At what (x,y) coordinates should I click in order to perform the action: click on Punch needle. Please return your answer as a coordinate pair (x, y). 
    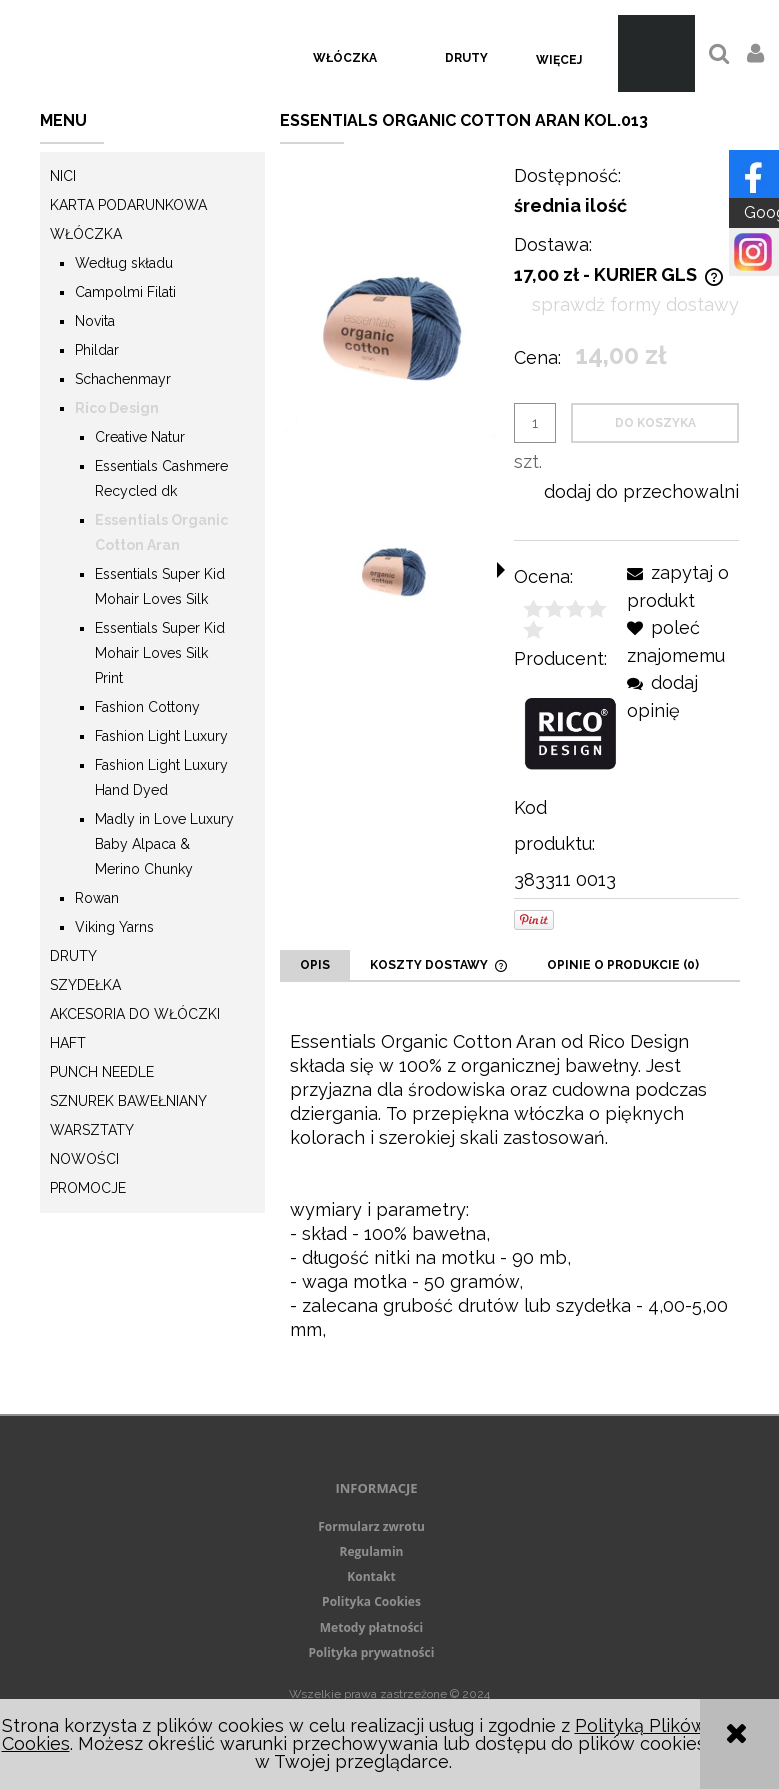
    Looking at the image, I should click on (102, 1072).